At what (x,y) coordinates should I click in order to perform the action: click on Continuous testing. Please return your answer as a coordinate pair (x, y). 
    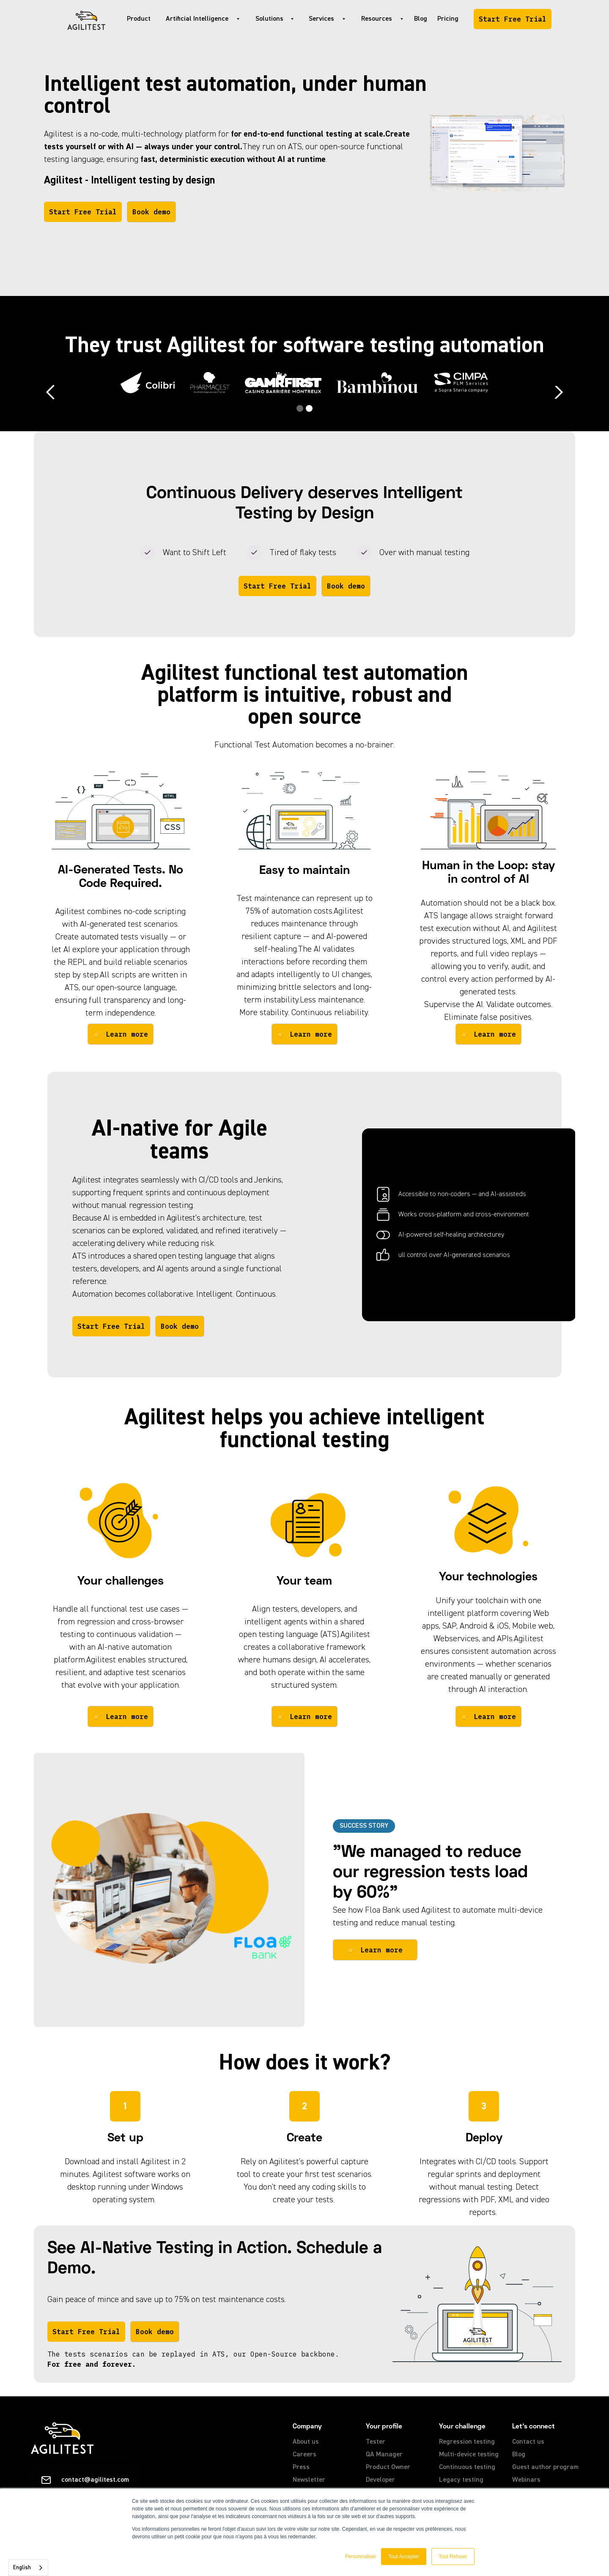
    Looking at the image, I should click on (467, 2467).